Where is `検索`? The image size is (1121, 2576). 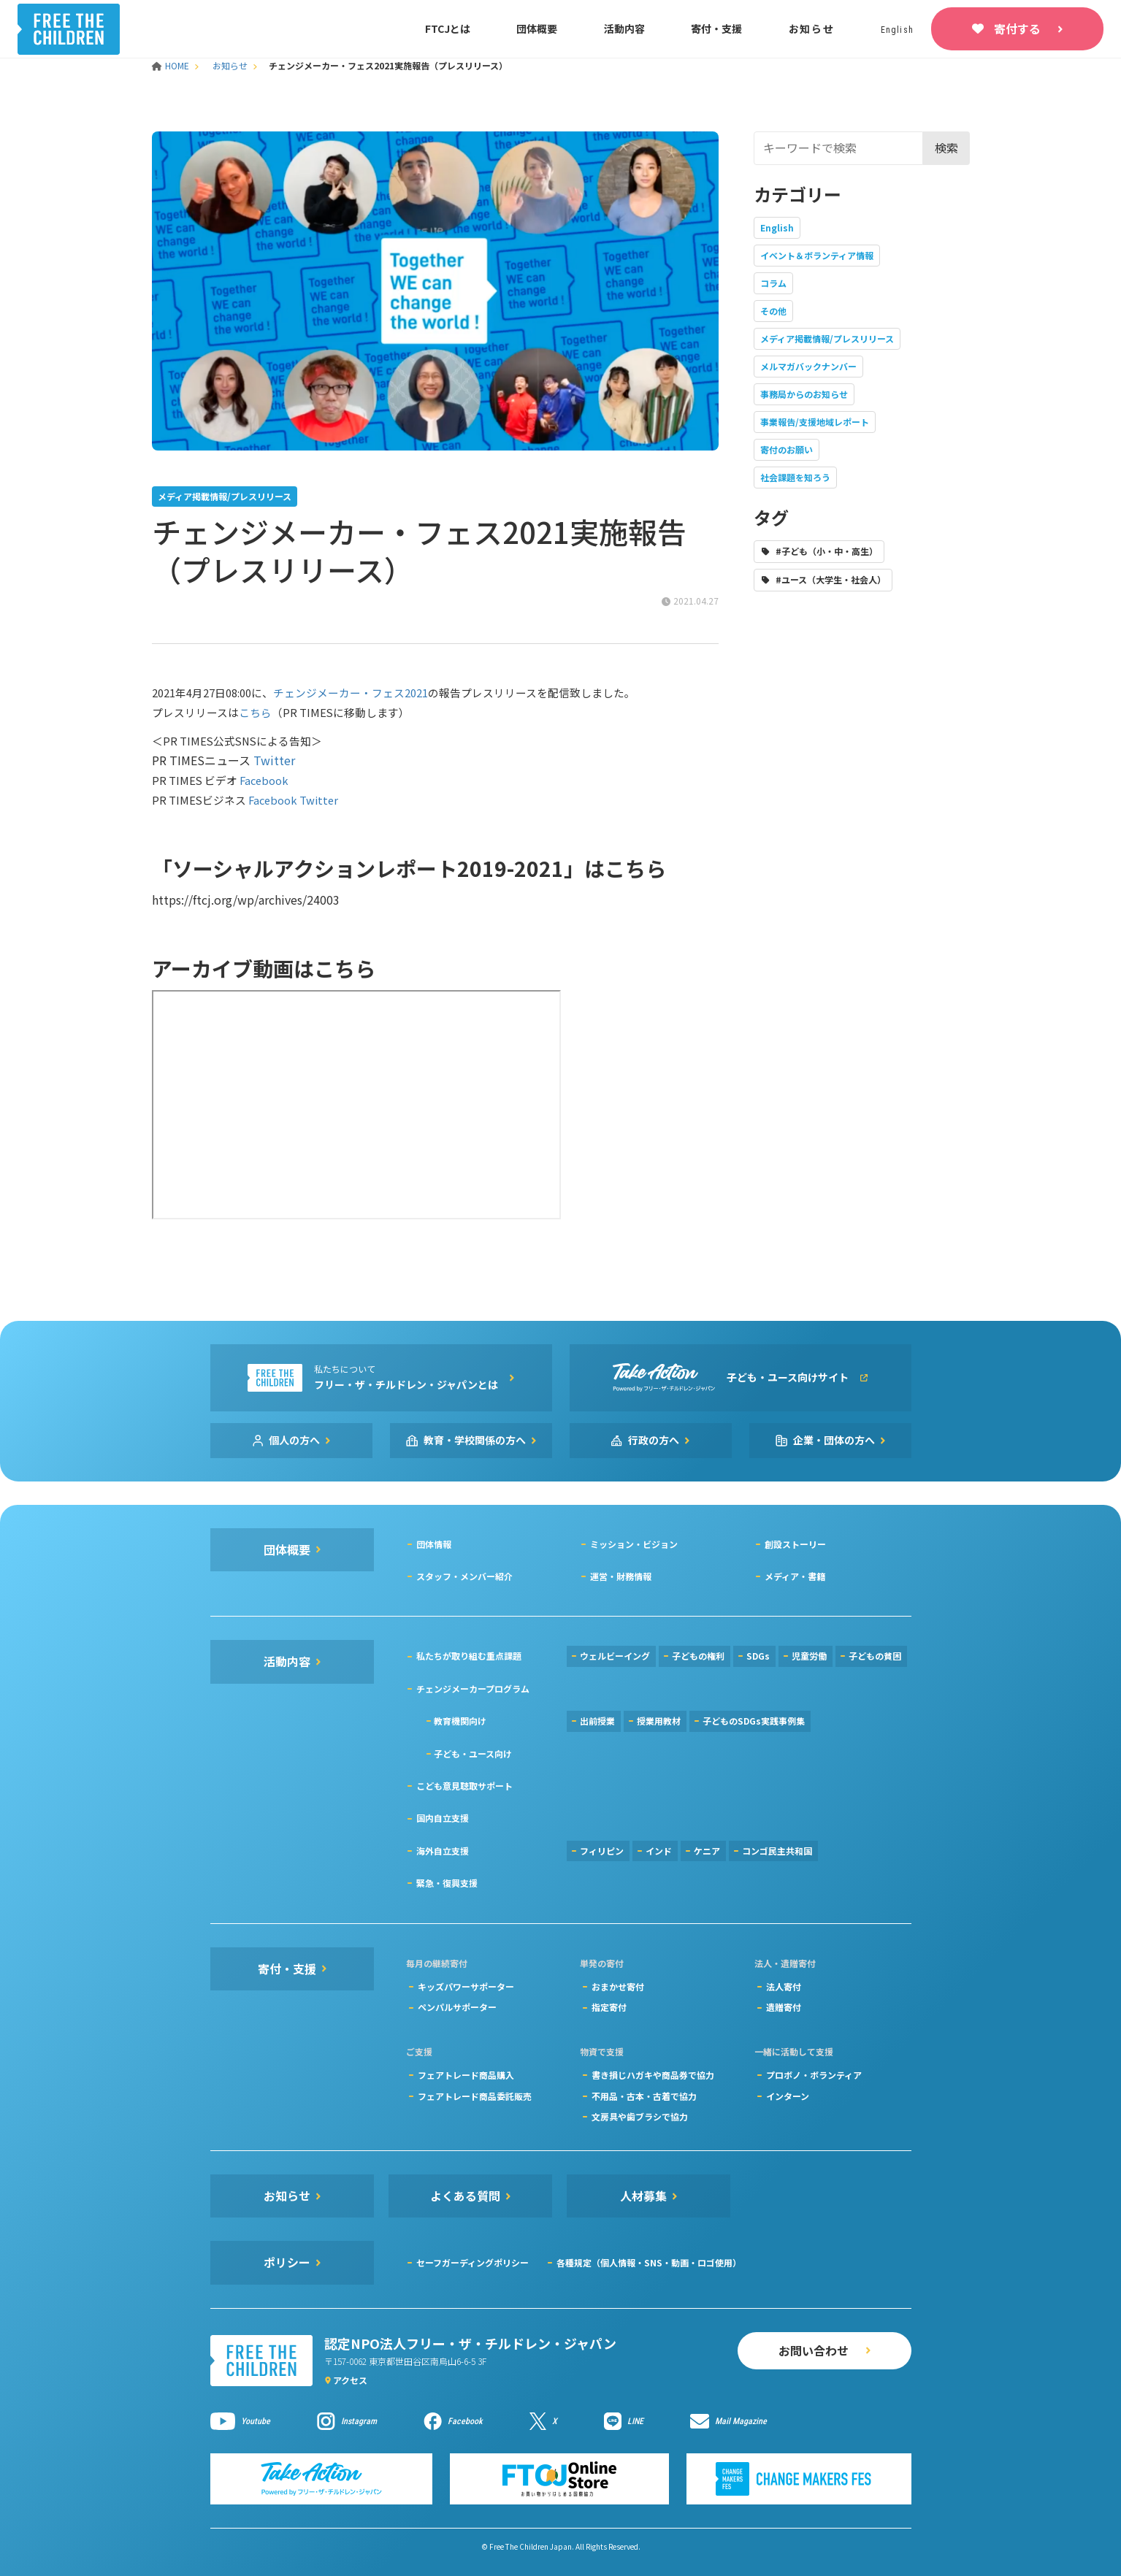 検索 is located at coordinates (946, 147).